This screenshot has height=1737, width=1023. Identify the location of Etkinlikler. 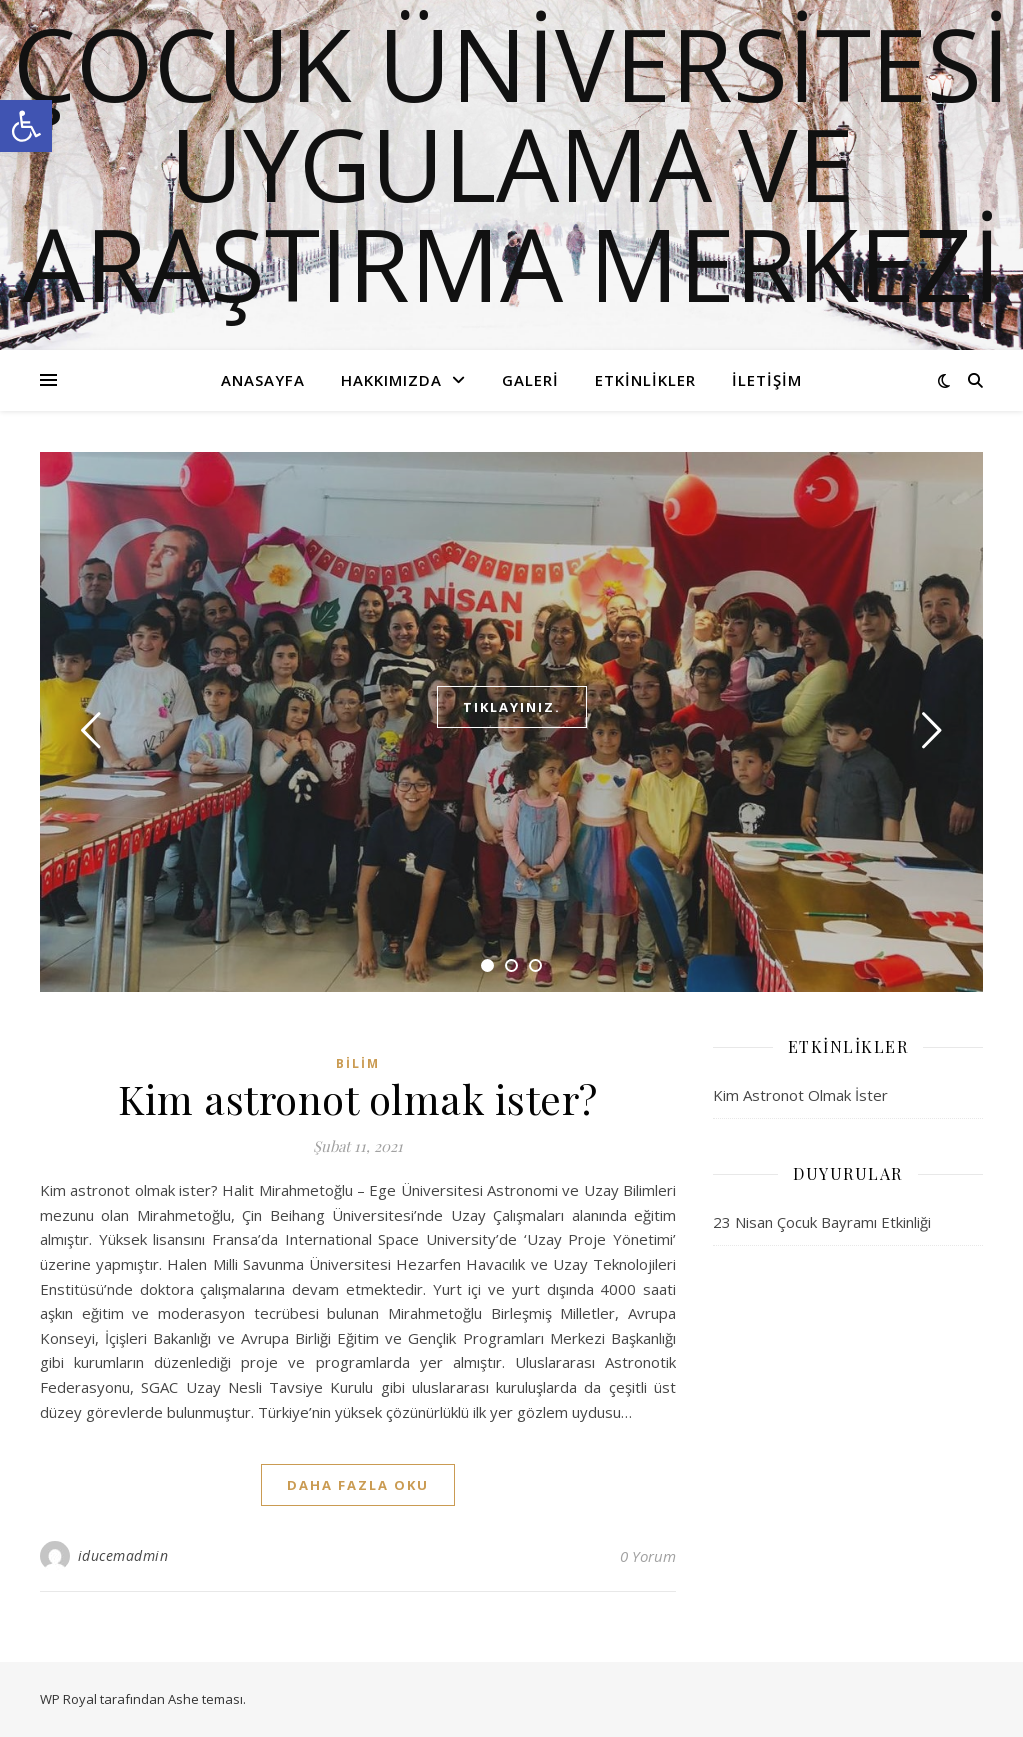
(645, 380).